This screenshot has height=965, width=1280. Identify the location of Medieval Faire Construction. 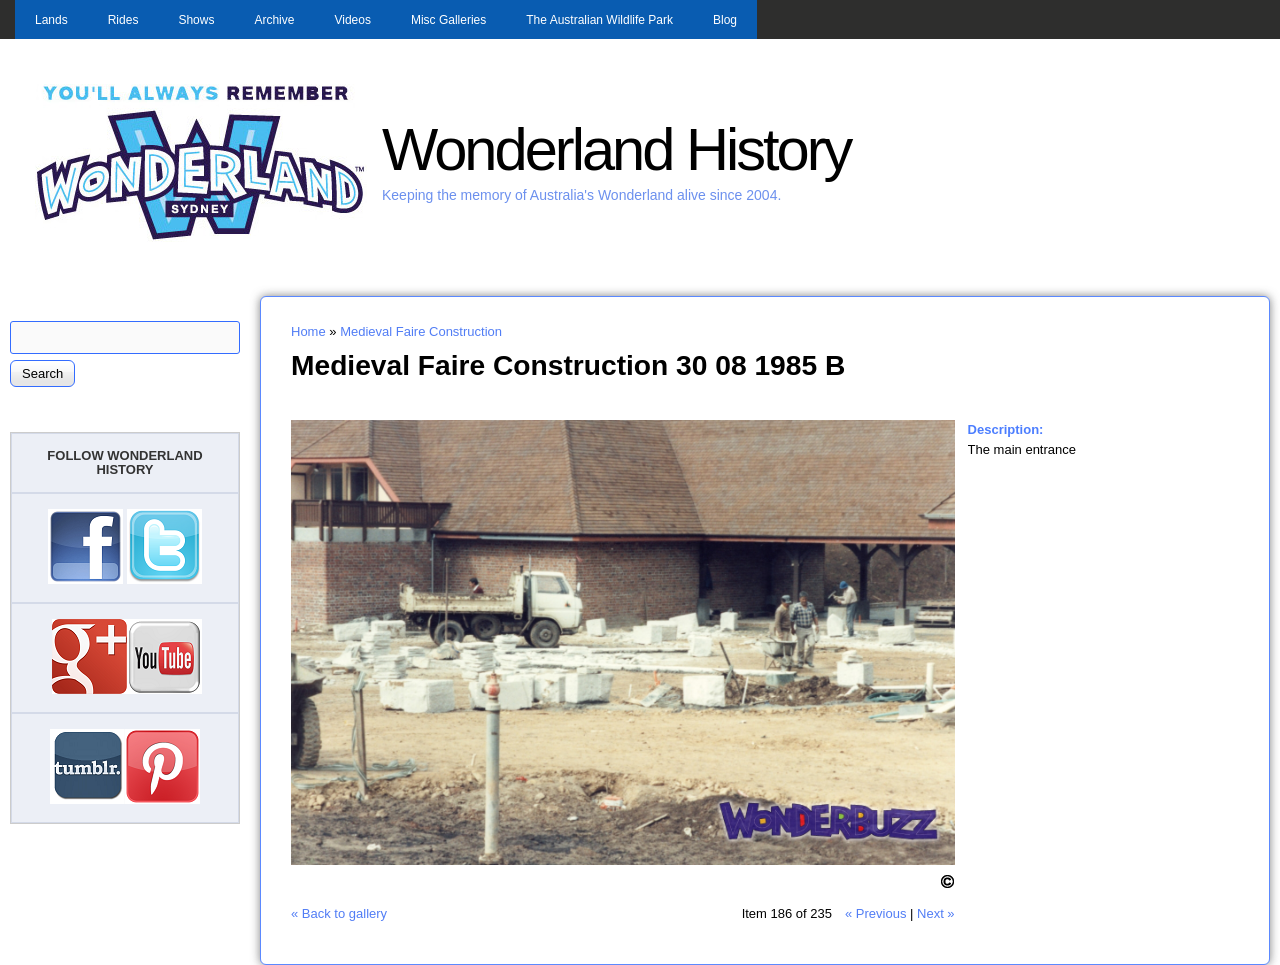
(421, 331).